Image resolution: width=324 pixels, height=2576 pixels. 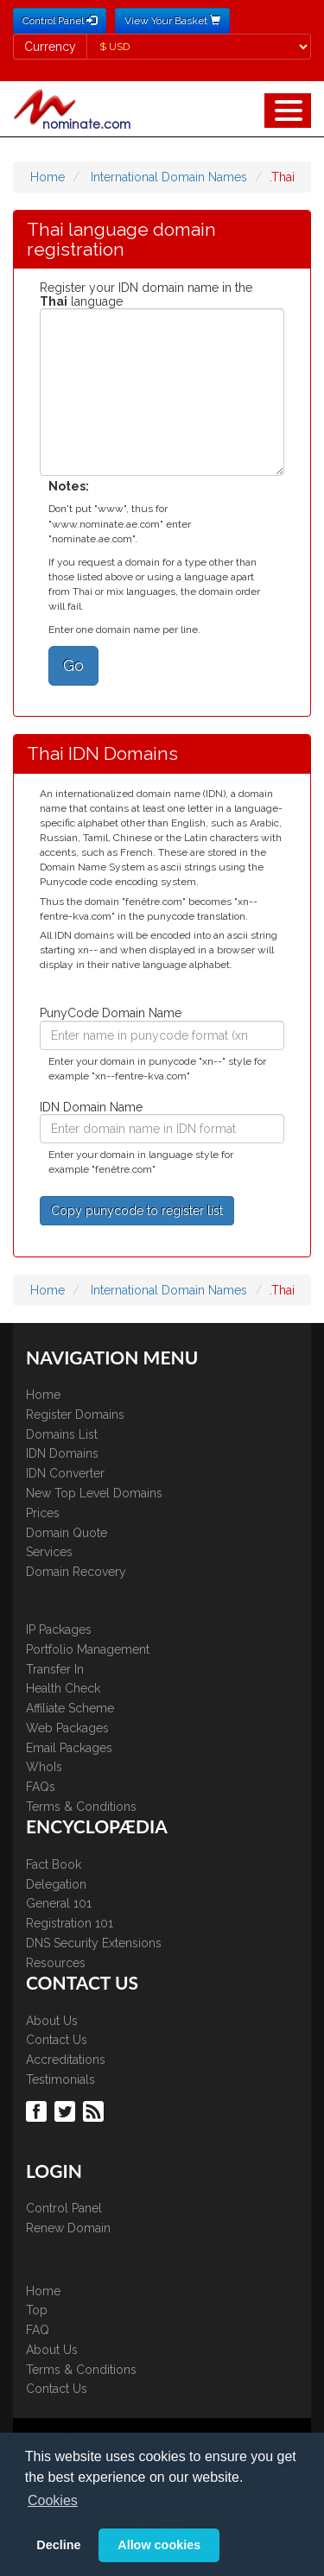 I want to click on Web Packages, so click(x=67, y=1728).